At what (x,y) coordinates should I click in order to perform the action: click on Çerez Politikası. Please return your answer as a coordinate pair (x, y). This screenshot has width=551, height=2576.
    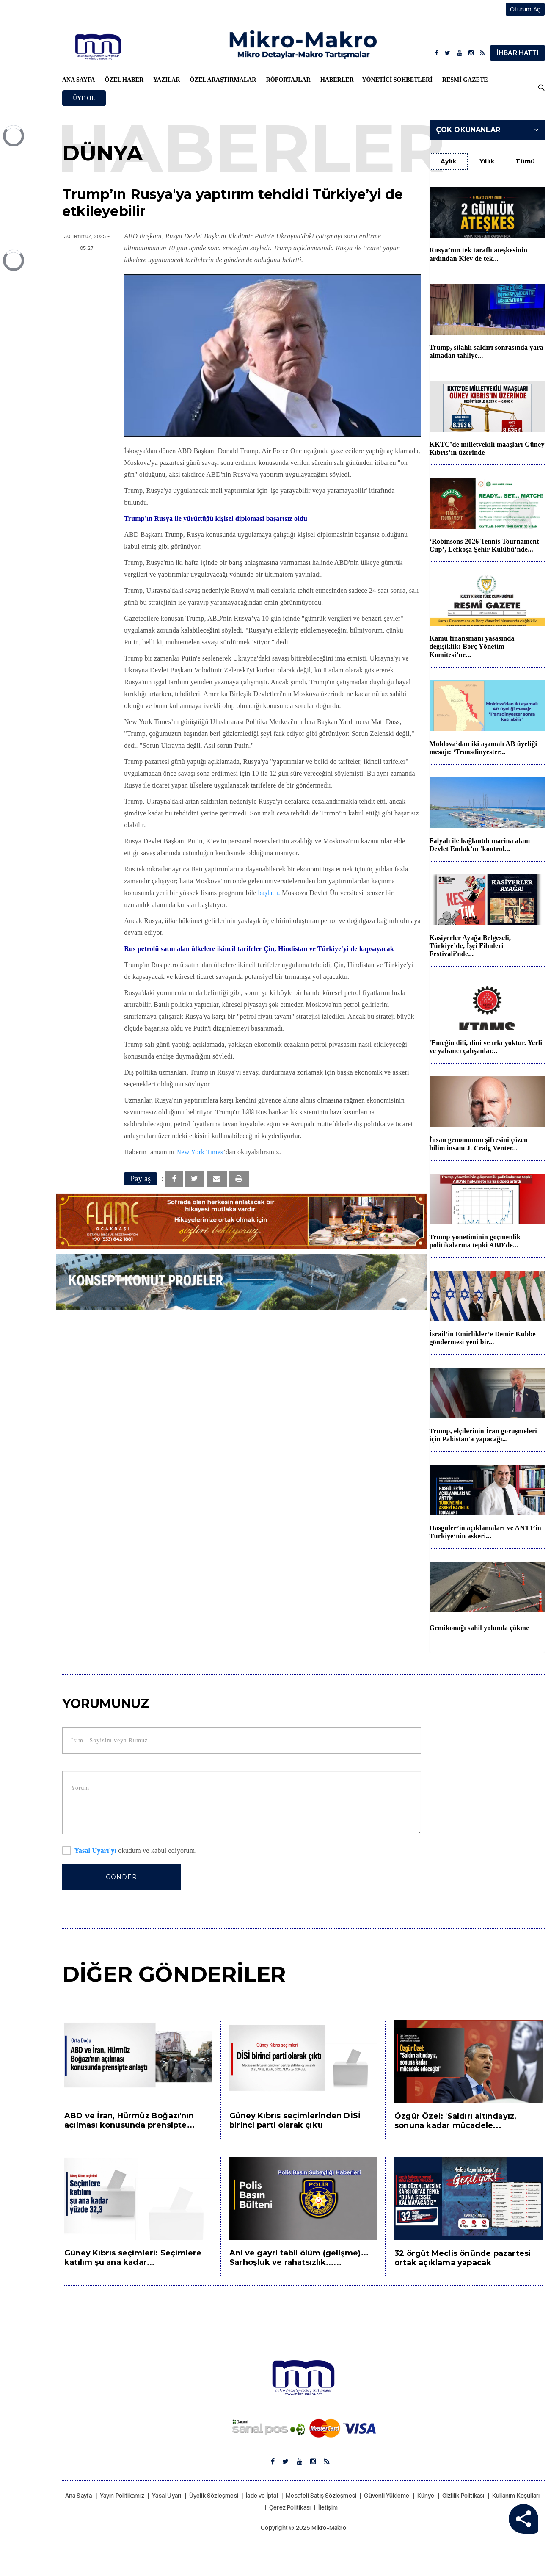
    Looking at the image, I should click on (290, 2507).